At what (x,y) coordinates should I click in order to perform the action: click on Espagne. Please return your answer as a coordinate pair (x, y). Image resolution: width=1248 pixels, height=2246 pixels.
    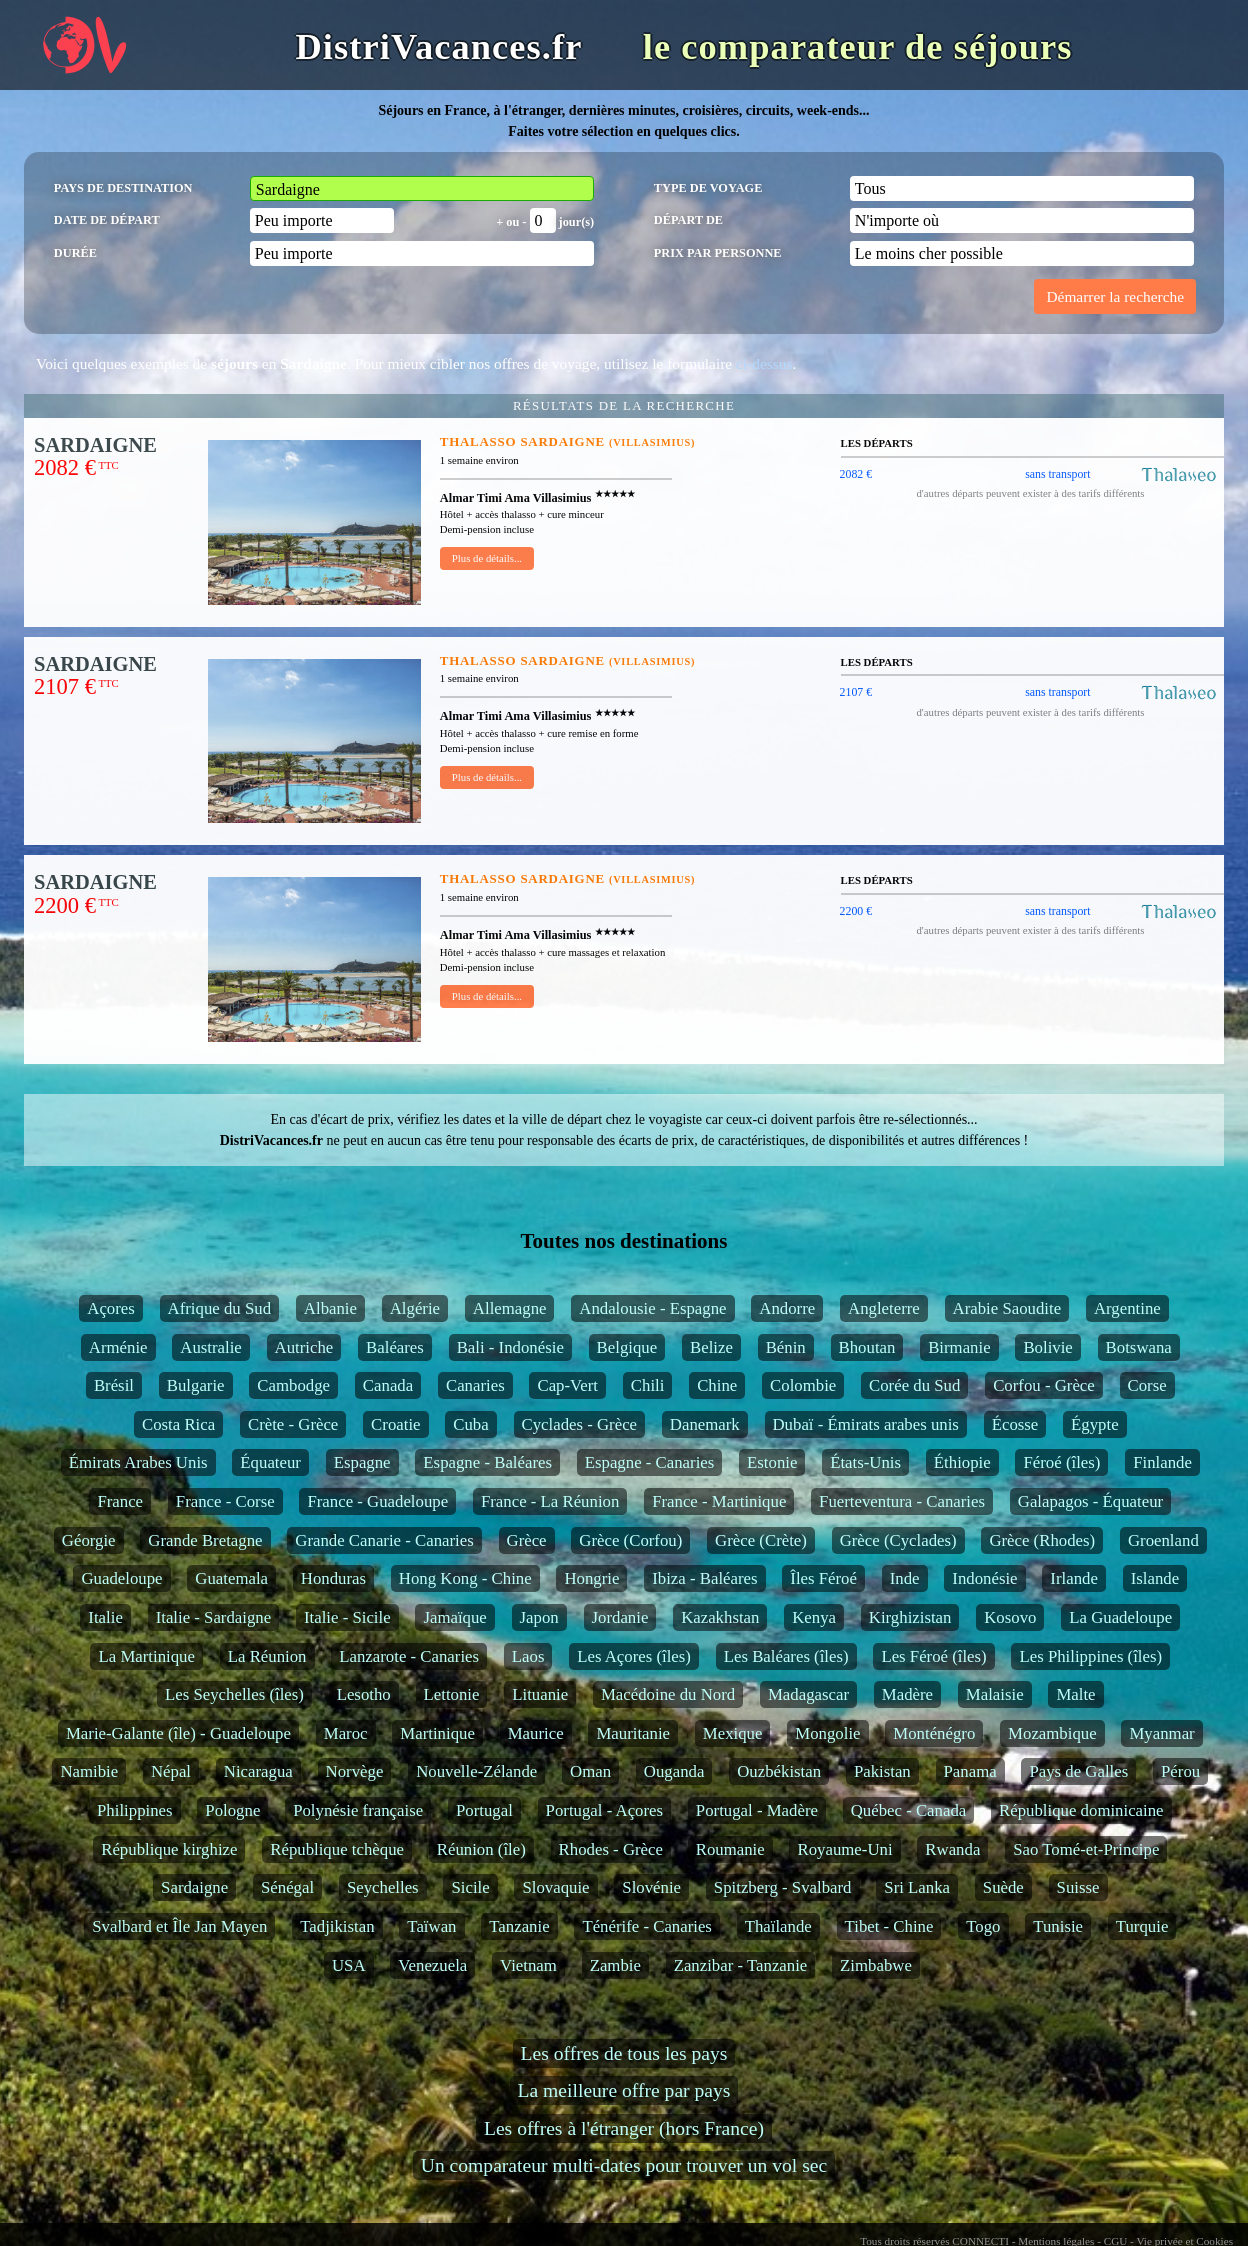
    Looking at the image, I should click on (362, 1462).